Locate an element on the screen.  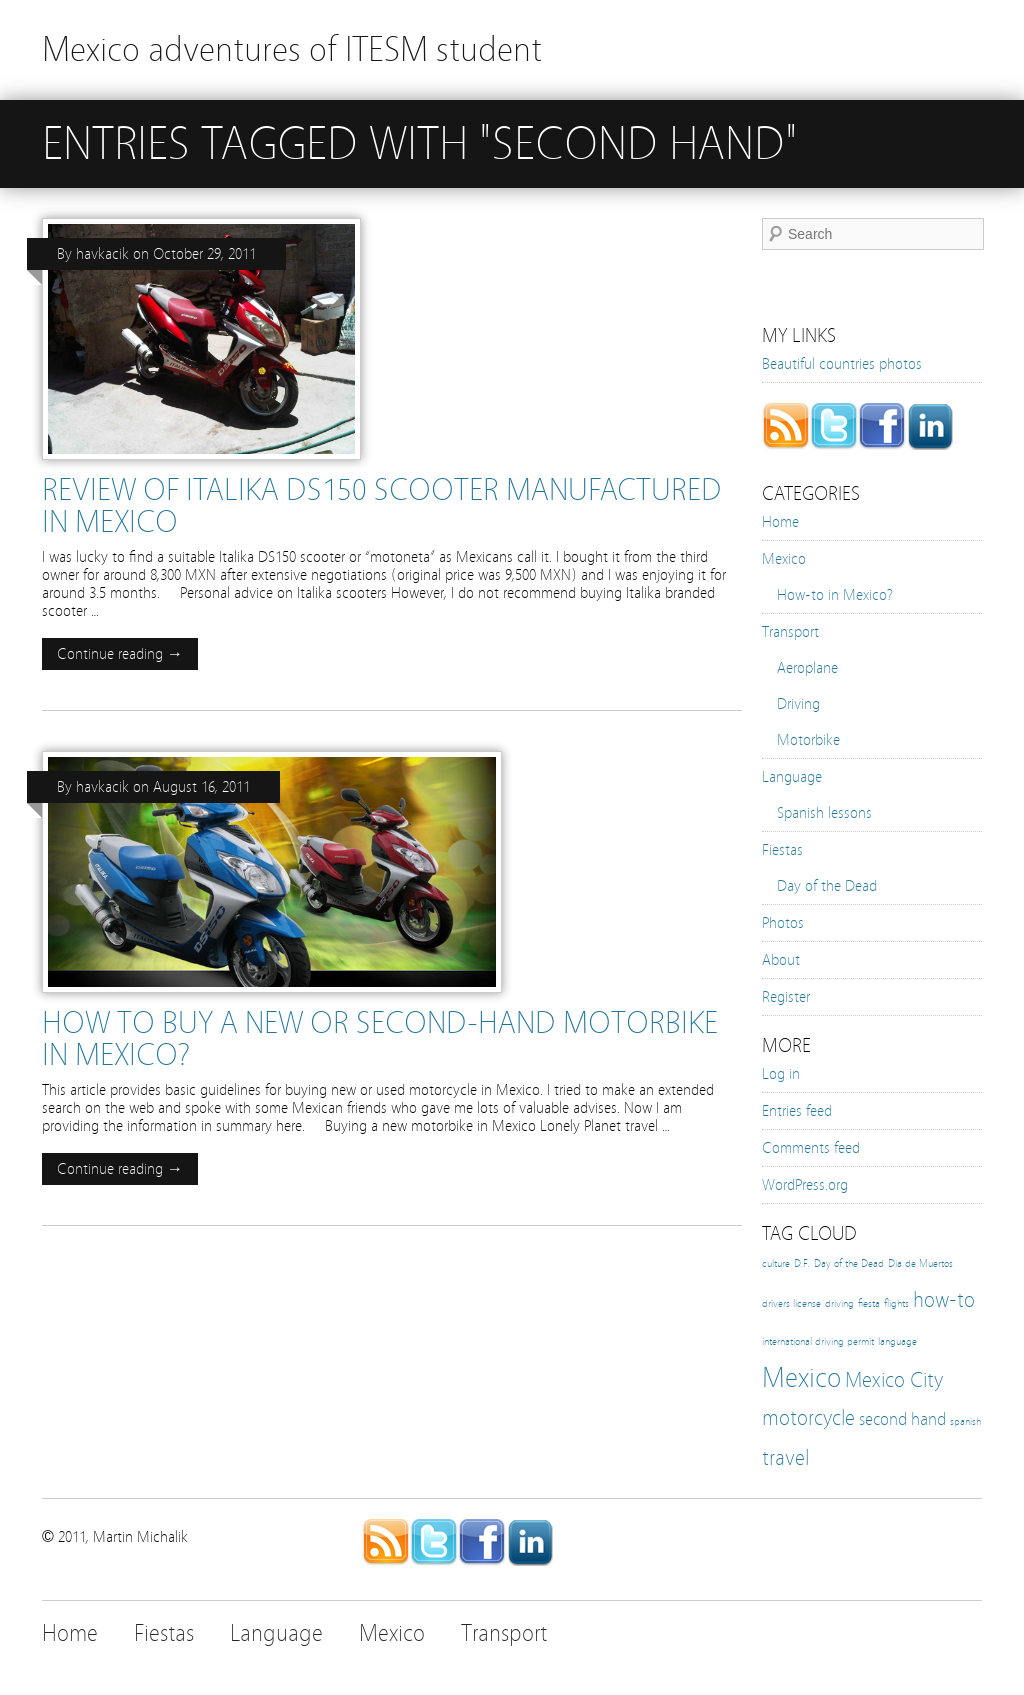
driving [driving (1 item)] is located at coordinates (839, 1304).